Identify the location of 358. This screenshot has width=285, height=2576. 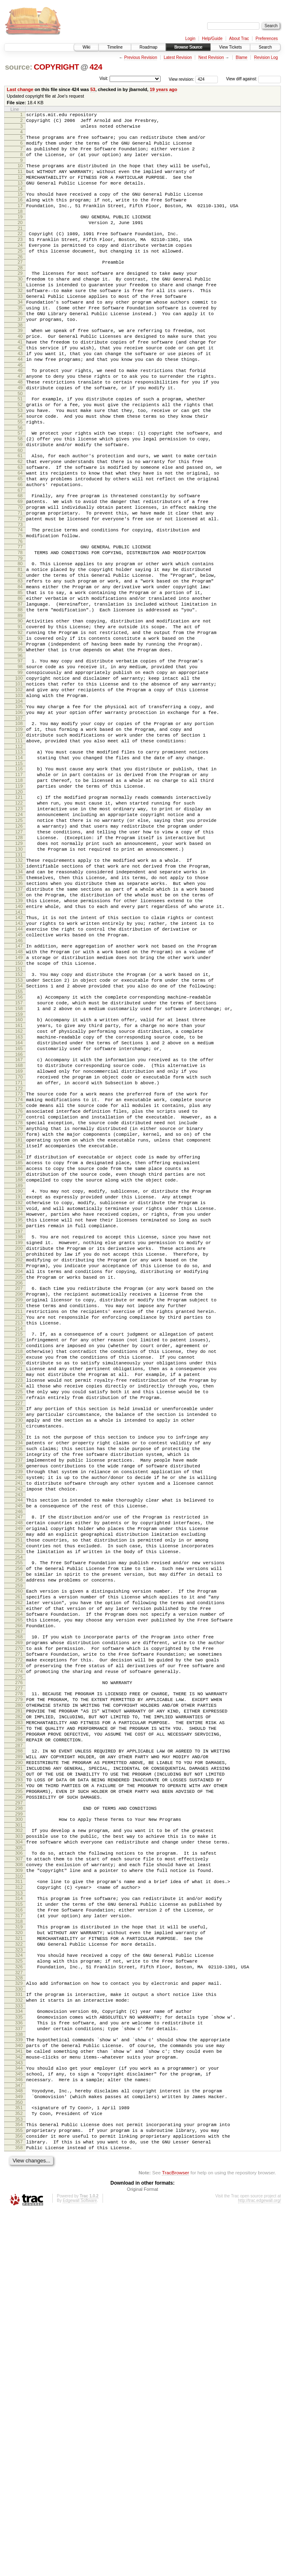
(19, 2510).